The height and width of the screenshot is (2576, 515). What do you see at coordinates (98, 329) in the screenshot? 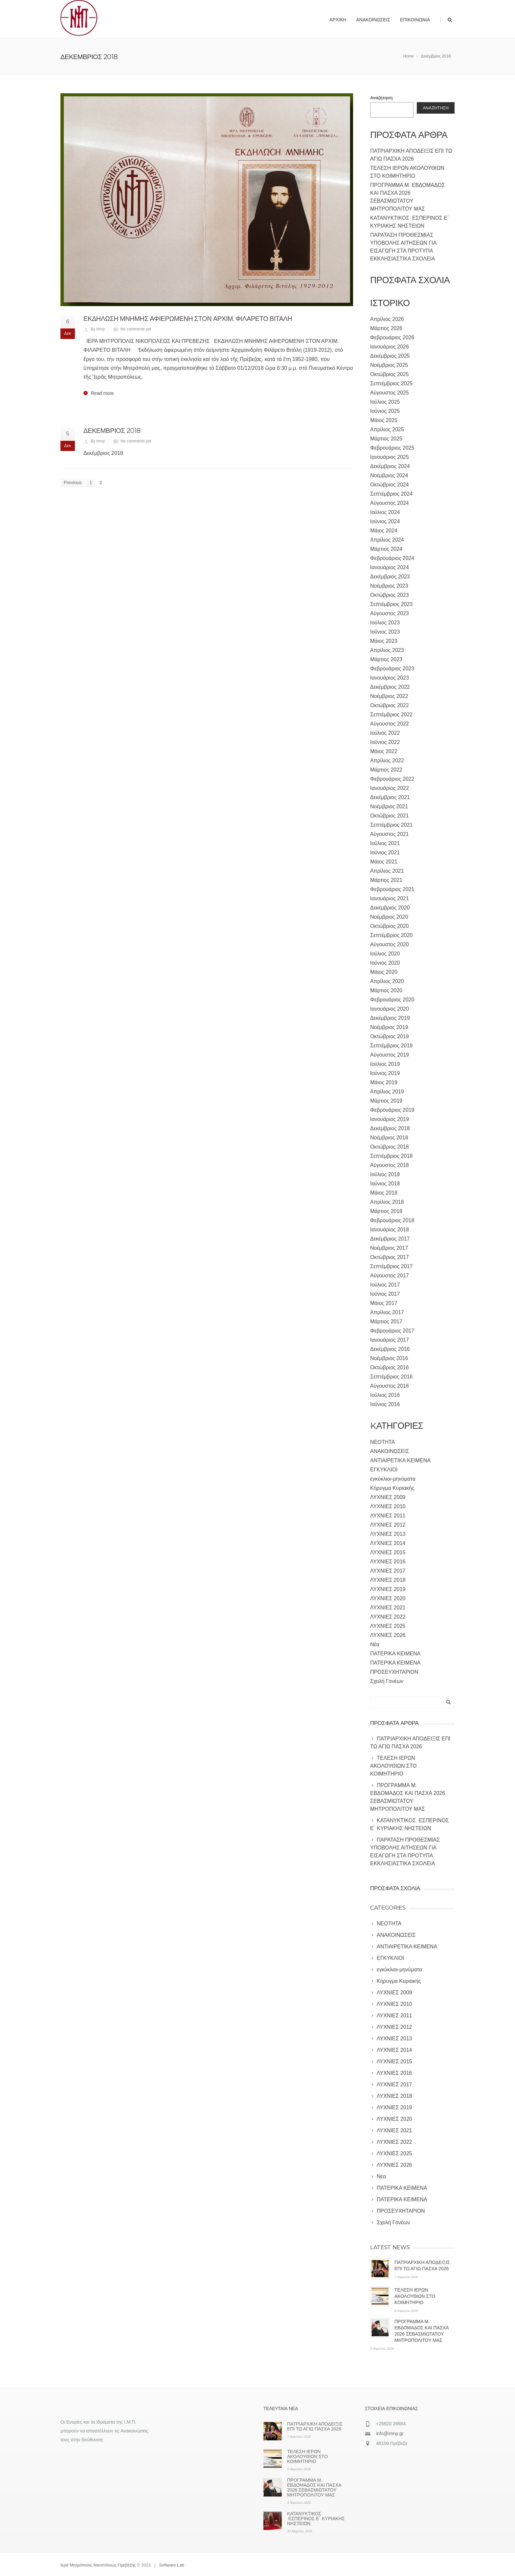
I see `By imnp` at bounding box center [98, 329].